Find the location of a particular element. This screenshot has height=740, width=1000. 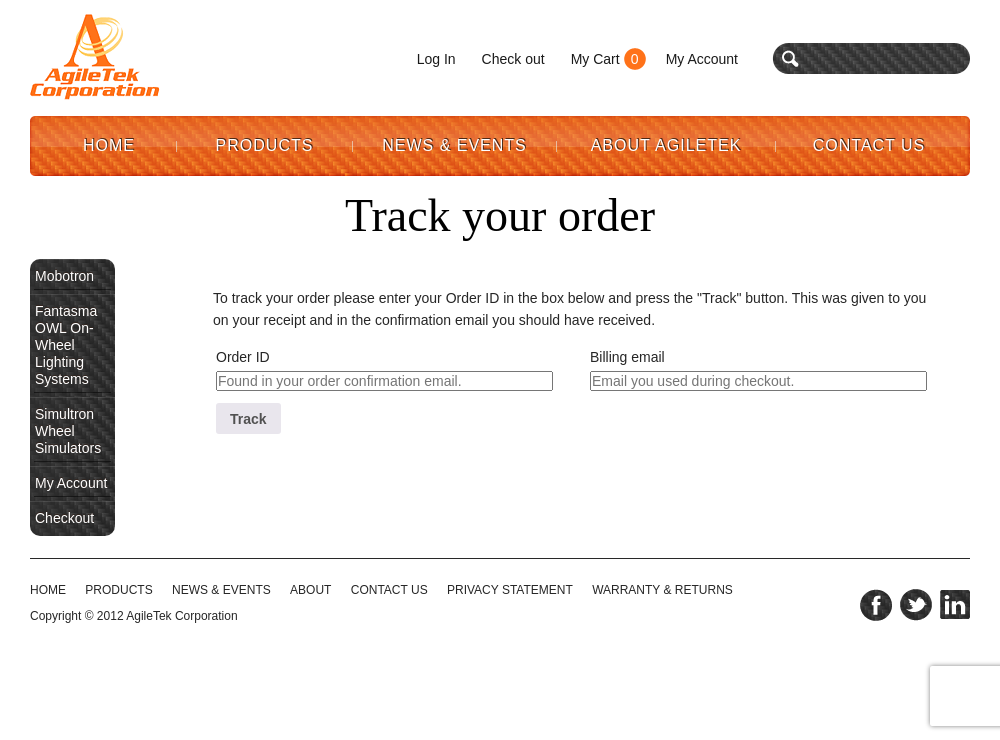

Log In is located at coordinates (436, 59).